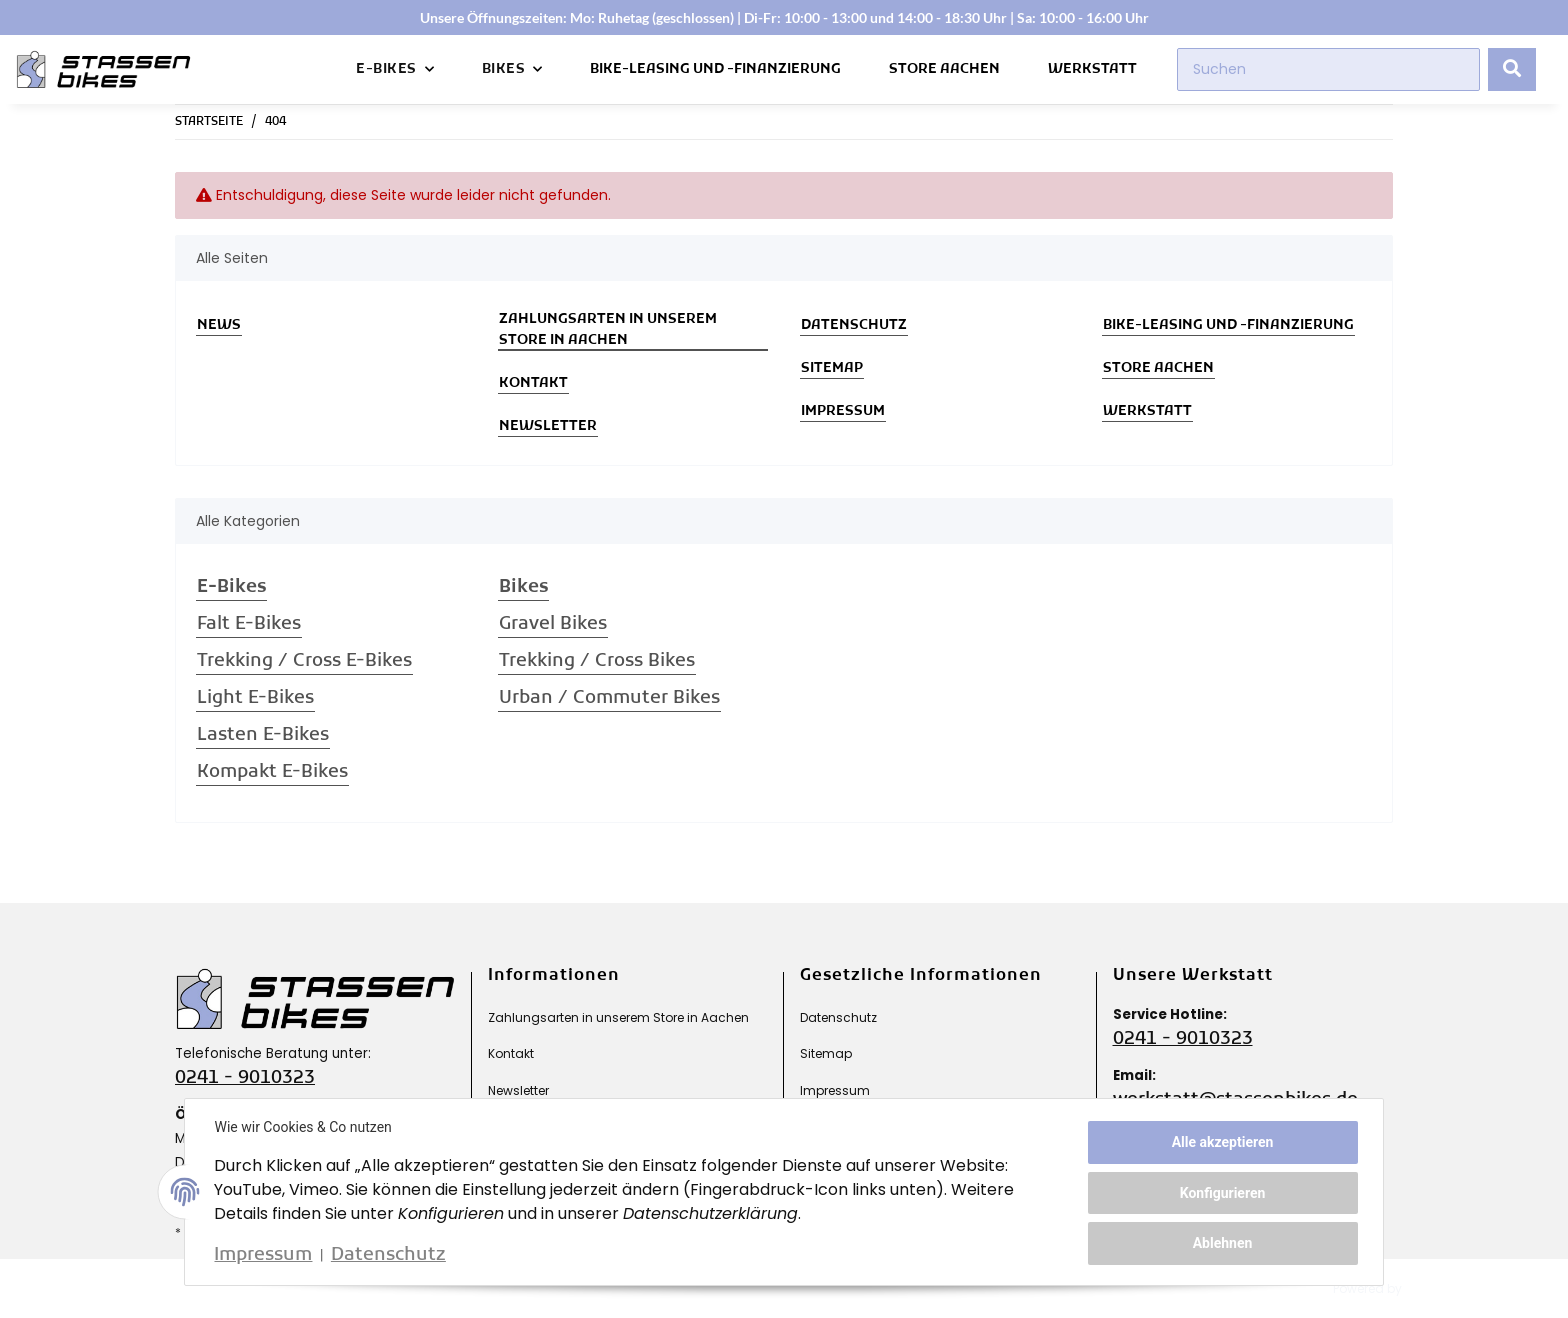 This screenshot has height=1318, width=1568. I want to click on Bike-Leasing und -Finanzierung, so click(715, 69).